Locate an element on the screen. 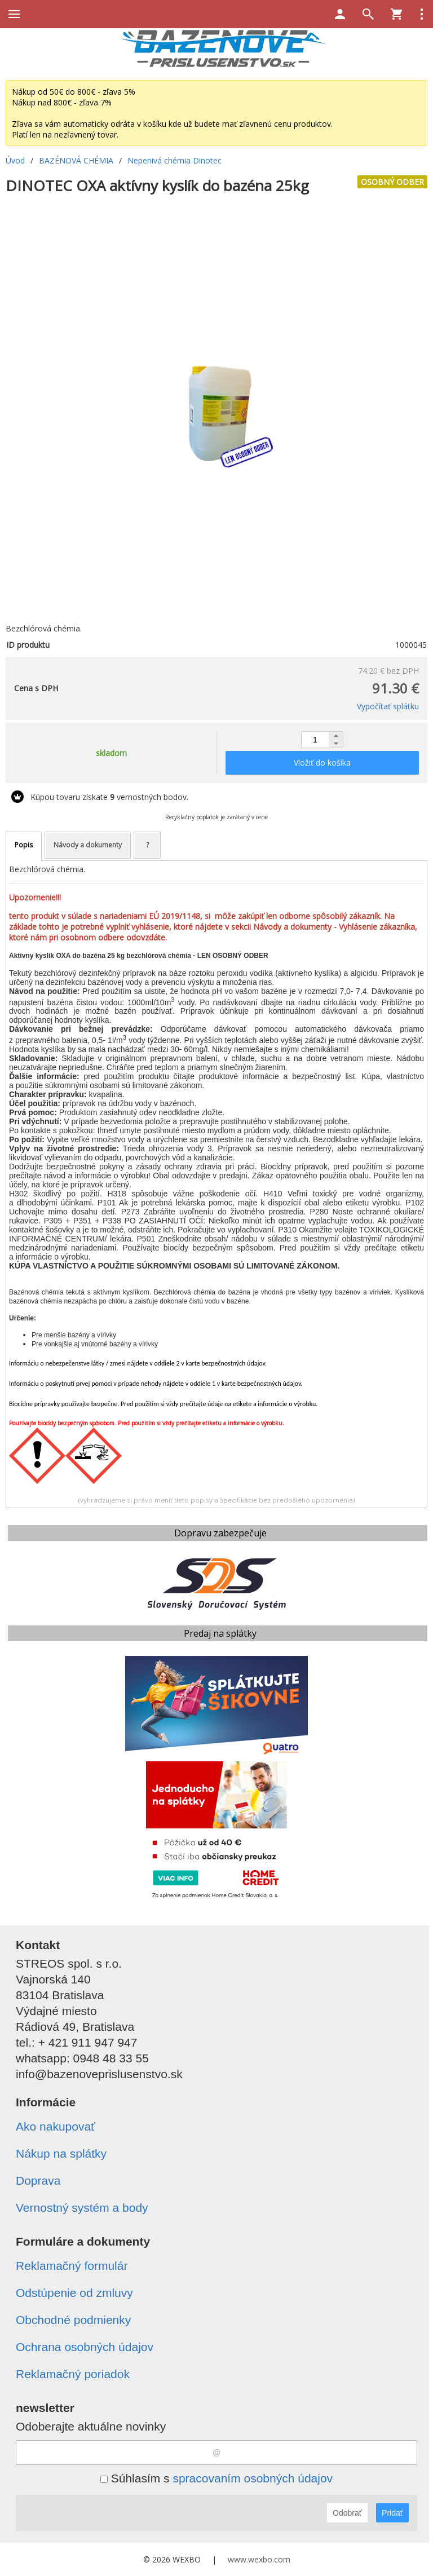 The width and height of the screenshot is (433, 2576). Nákup na splátky is located at coordinates (61, 2153).